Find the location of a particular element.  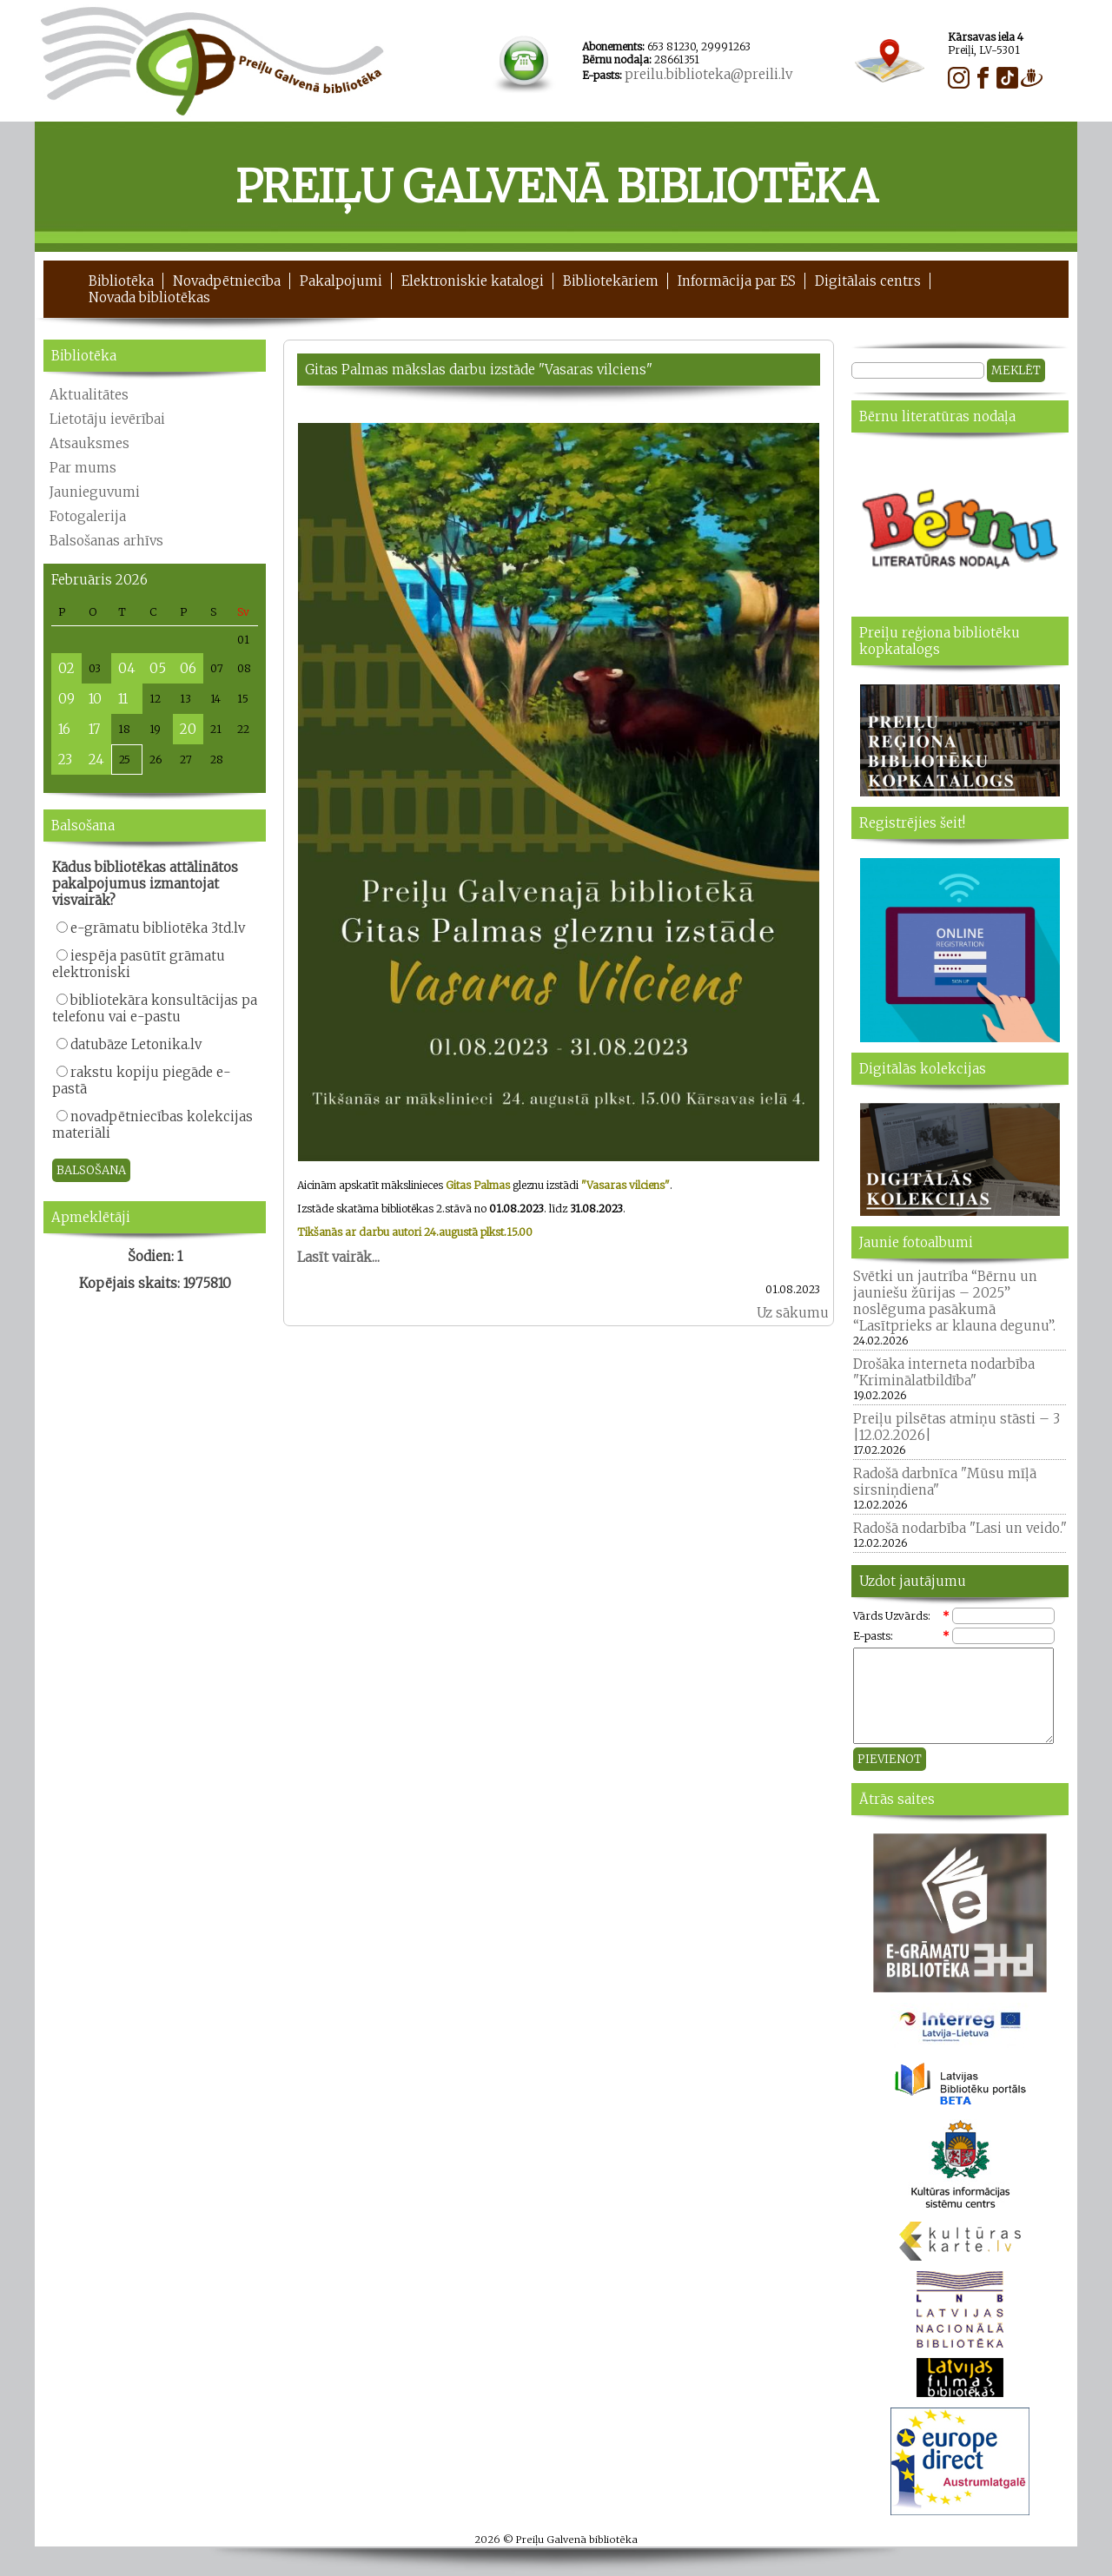

Uz sākumu is located at coordinates (793, 1313).